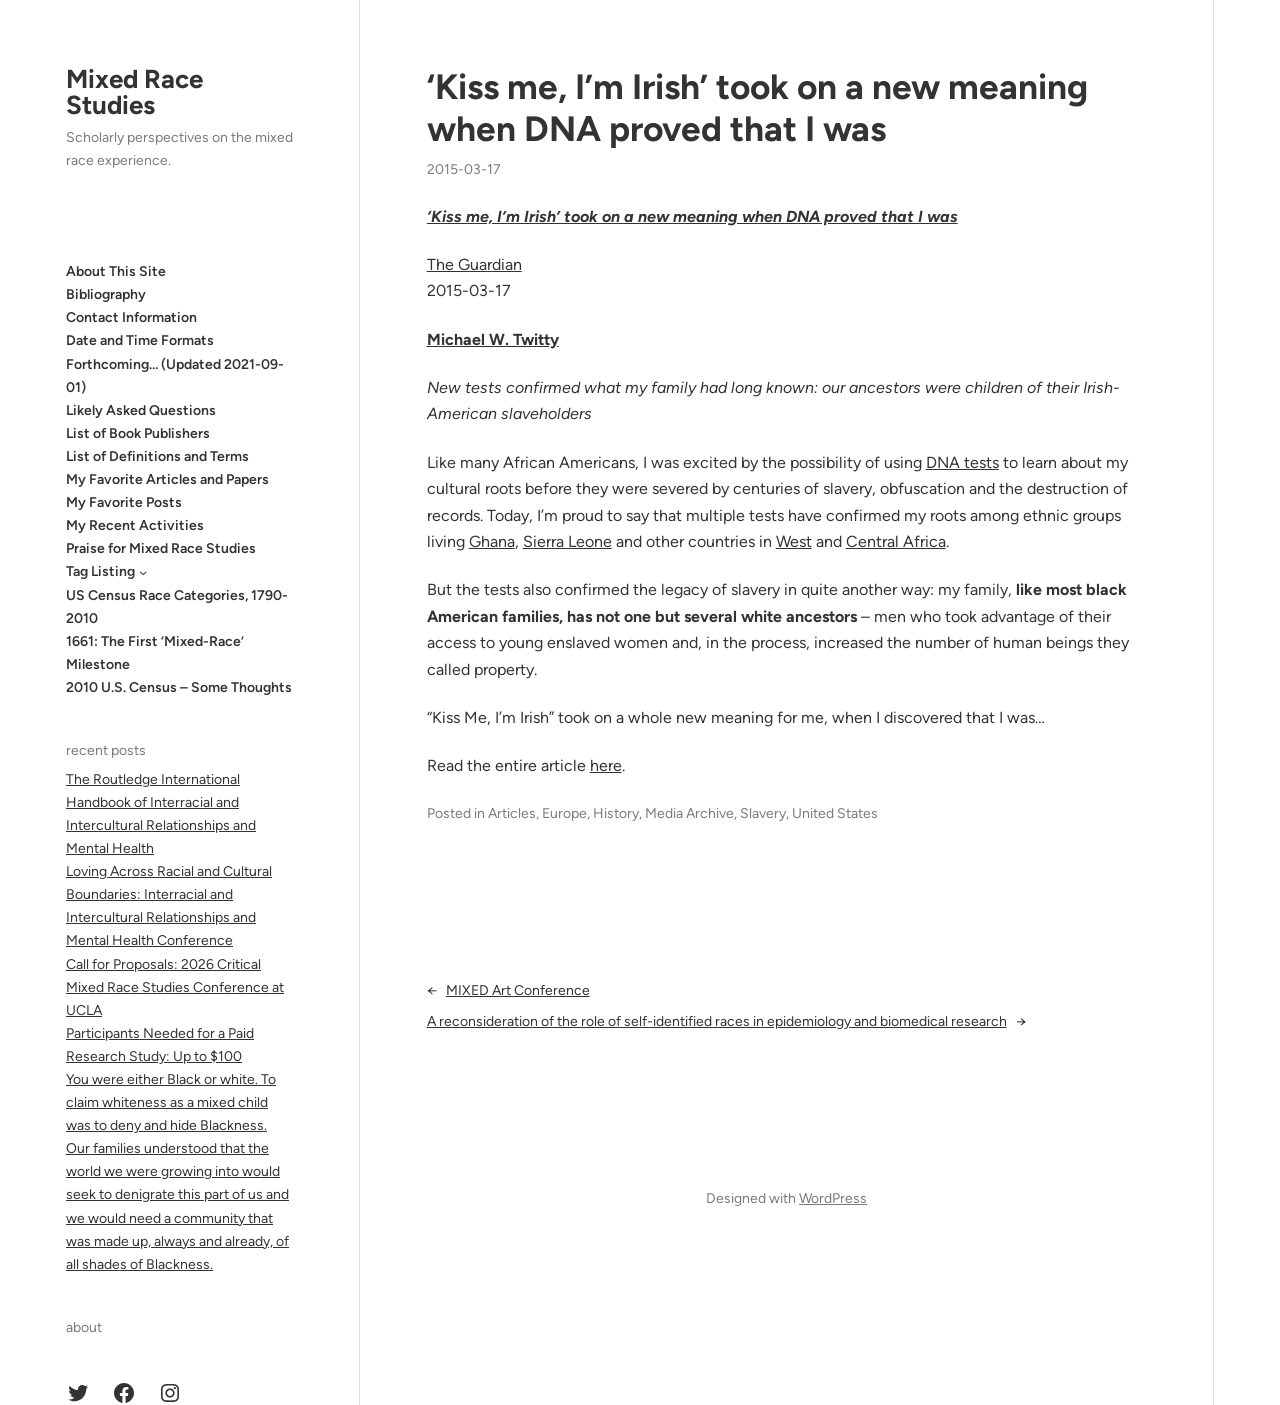 This screenshot has width=1280, height=1405. I want to click on 1661: The First ‘Mixed-Race’ Milestone, so click(155, 653).